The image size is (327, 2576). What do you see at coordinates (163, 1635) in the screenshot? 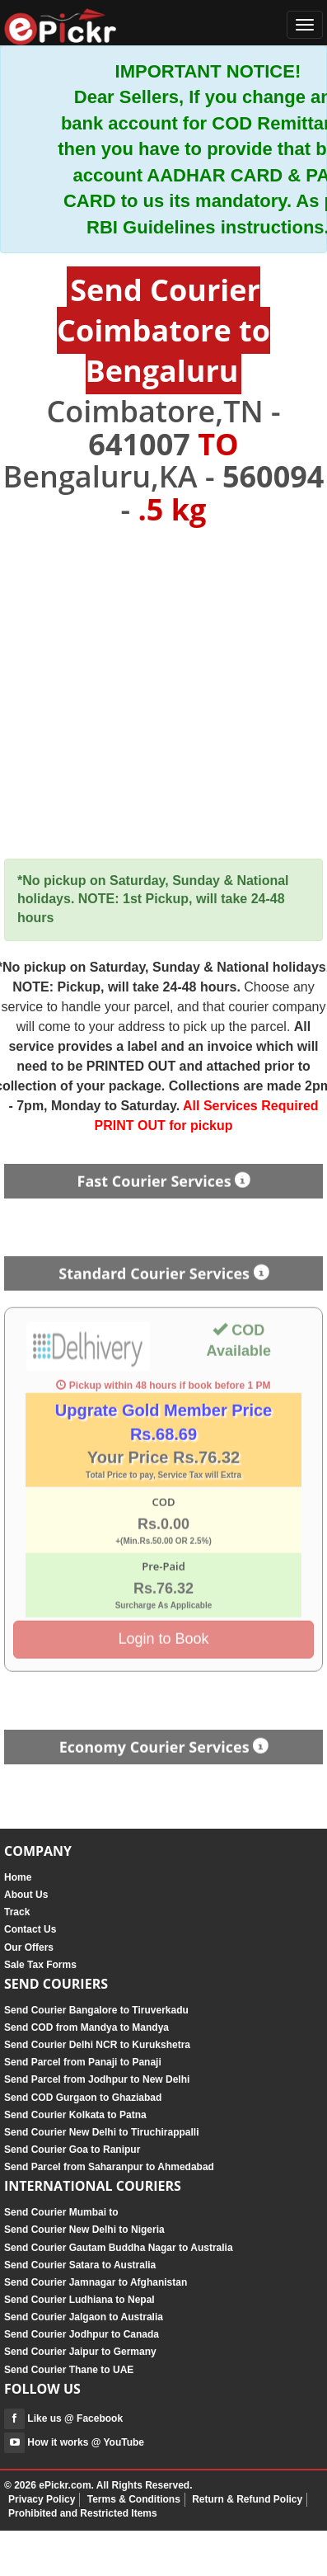
I see `Login to Book` at bounding box center [163, 1635].